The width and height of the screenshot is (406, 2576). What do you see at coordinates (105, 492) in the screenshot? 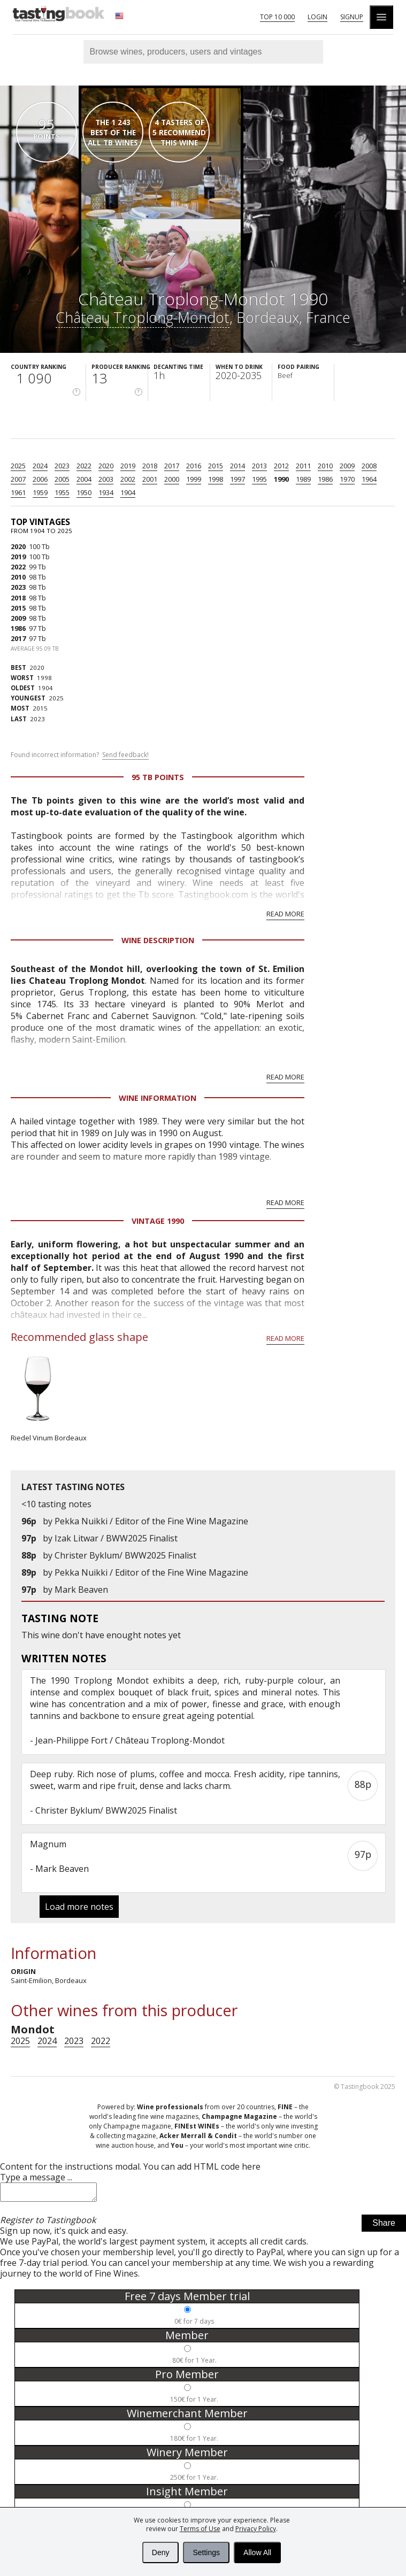
I see `1934` at bounding box center [105, 492].